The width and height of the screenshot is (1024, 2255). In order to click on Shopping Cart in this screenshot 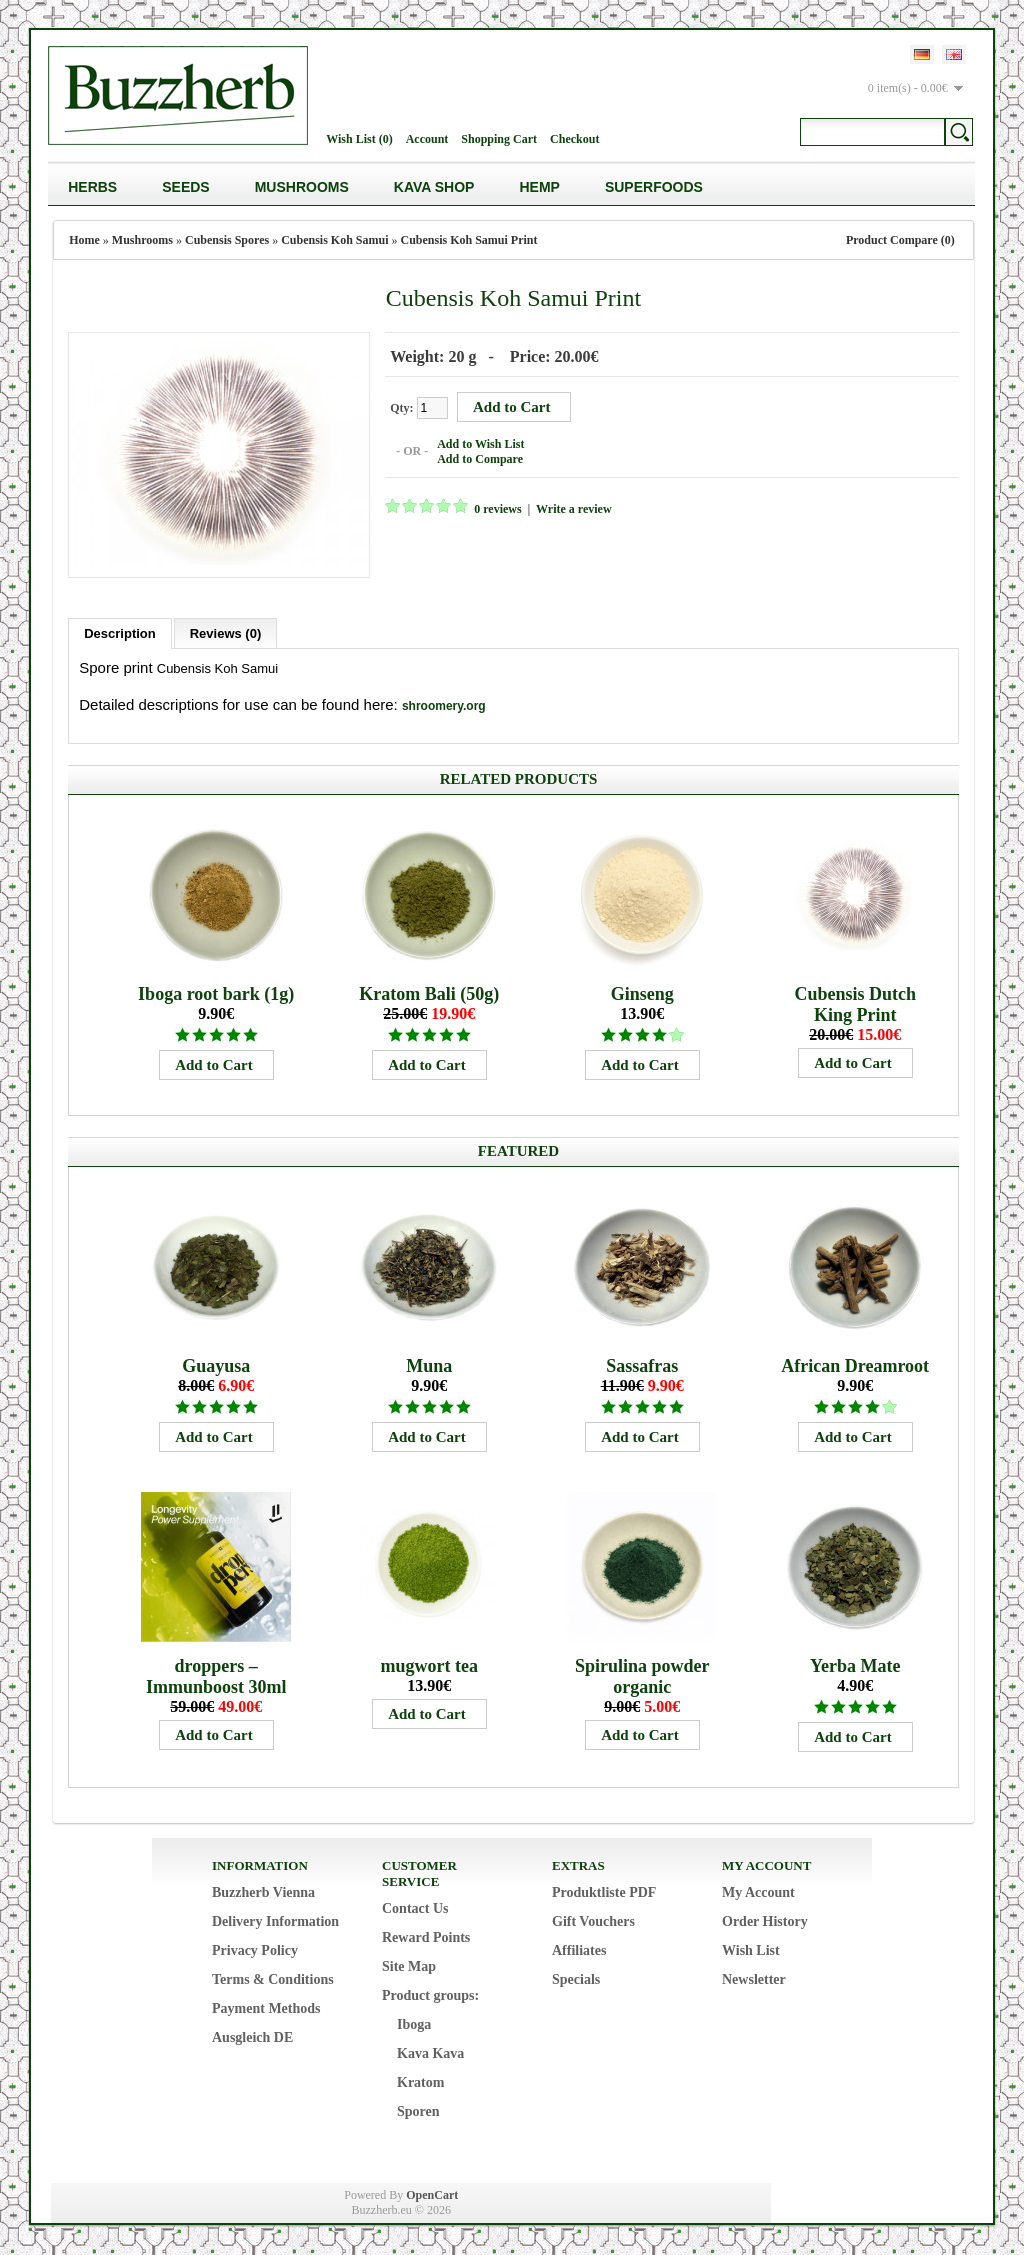, I will do `click(499, 139)`.